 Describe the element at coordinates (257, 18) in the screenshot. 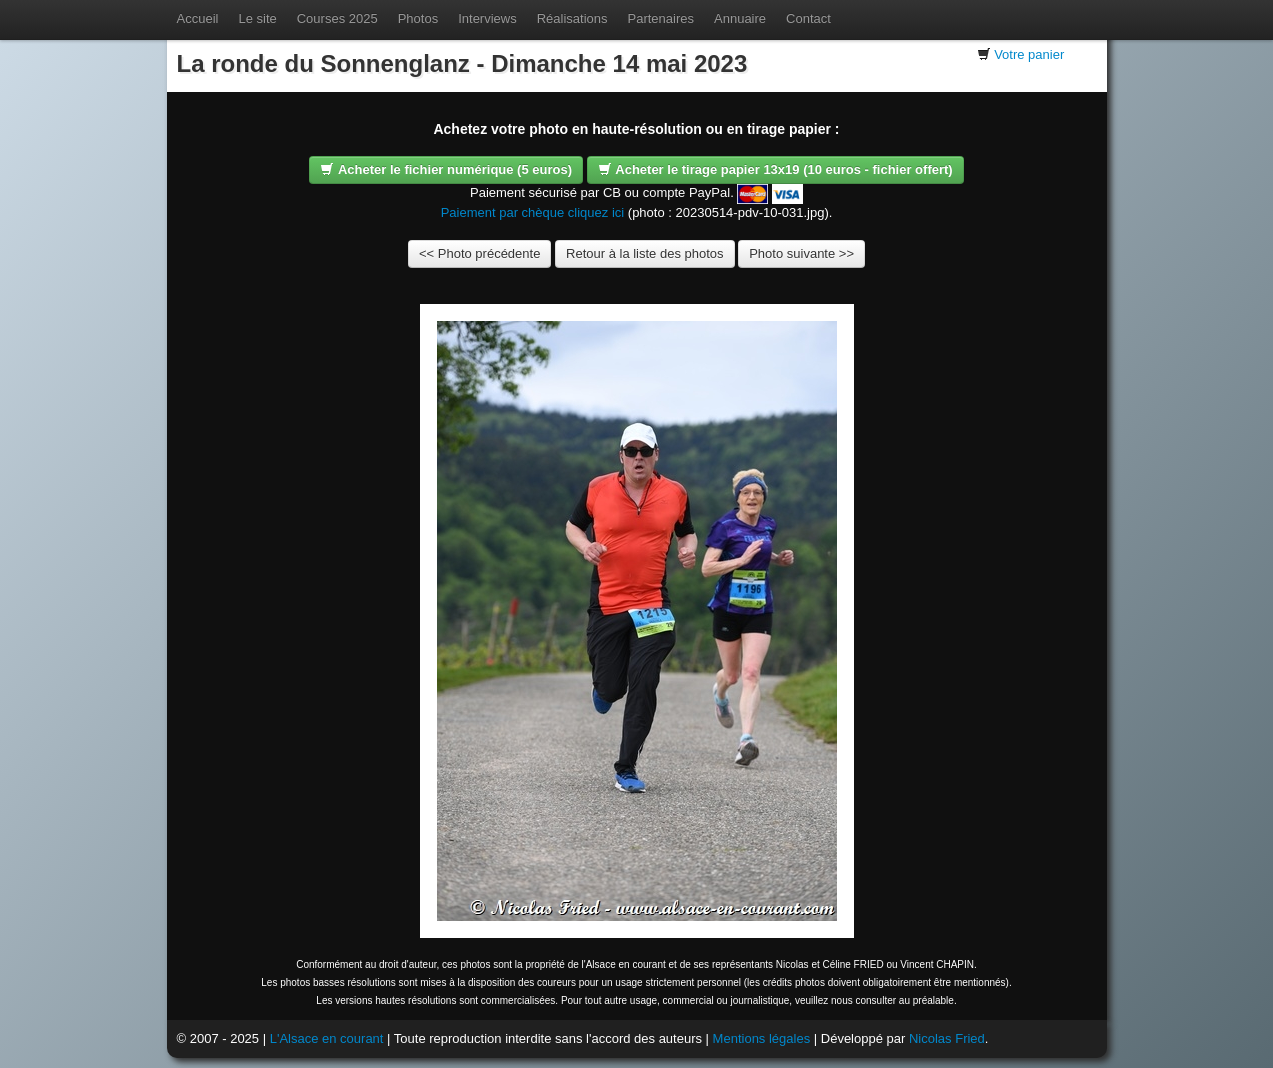

I see `Le site` at that location.